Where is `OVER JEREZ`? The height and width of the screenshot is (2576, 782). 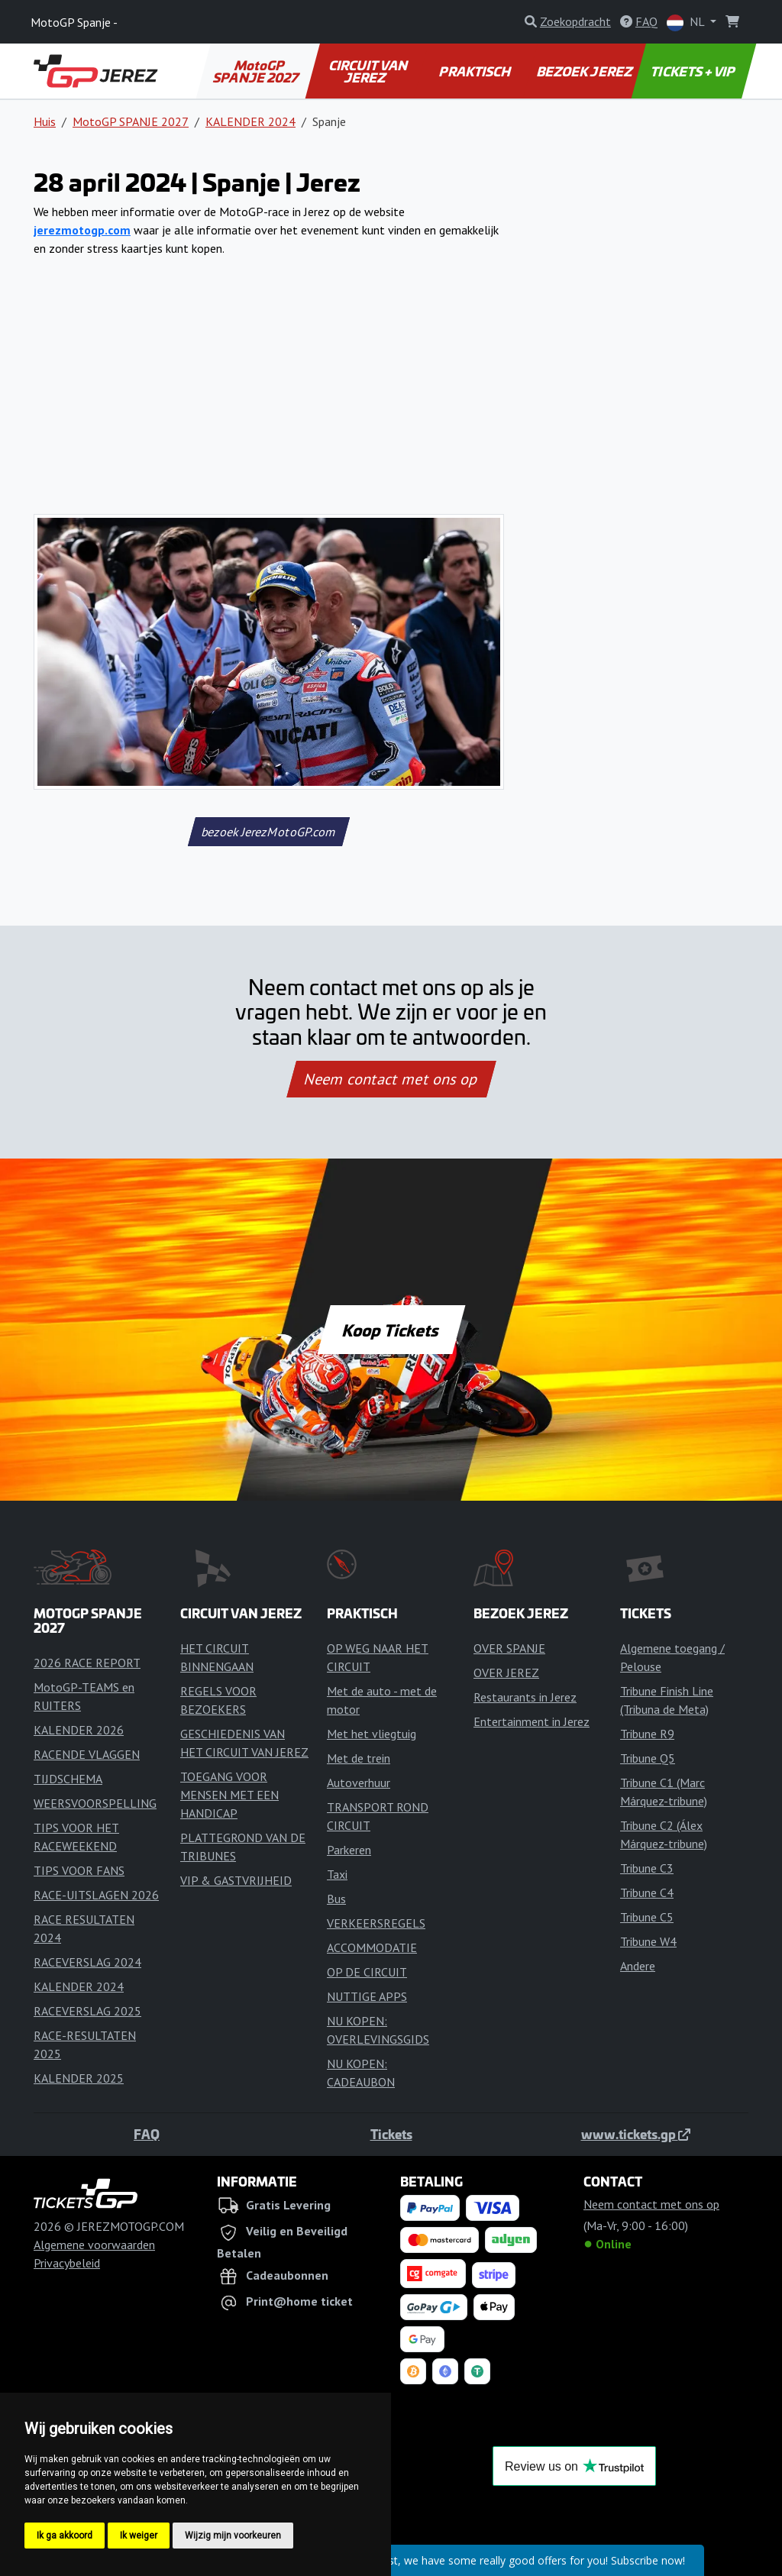 OVER JEREZ is located at coordinates (506, 1672).